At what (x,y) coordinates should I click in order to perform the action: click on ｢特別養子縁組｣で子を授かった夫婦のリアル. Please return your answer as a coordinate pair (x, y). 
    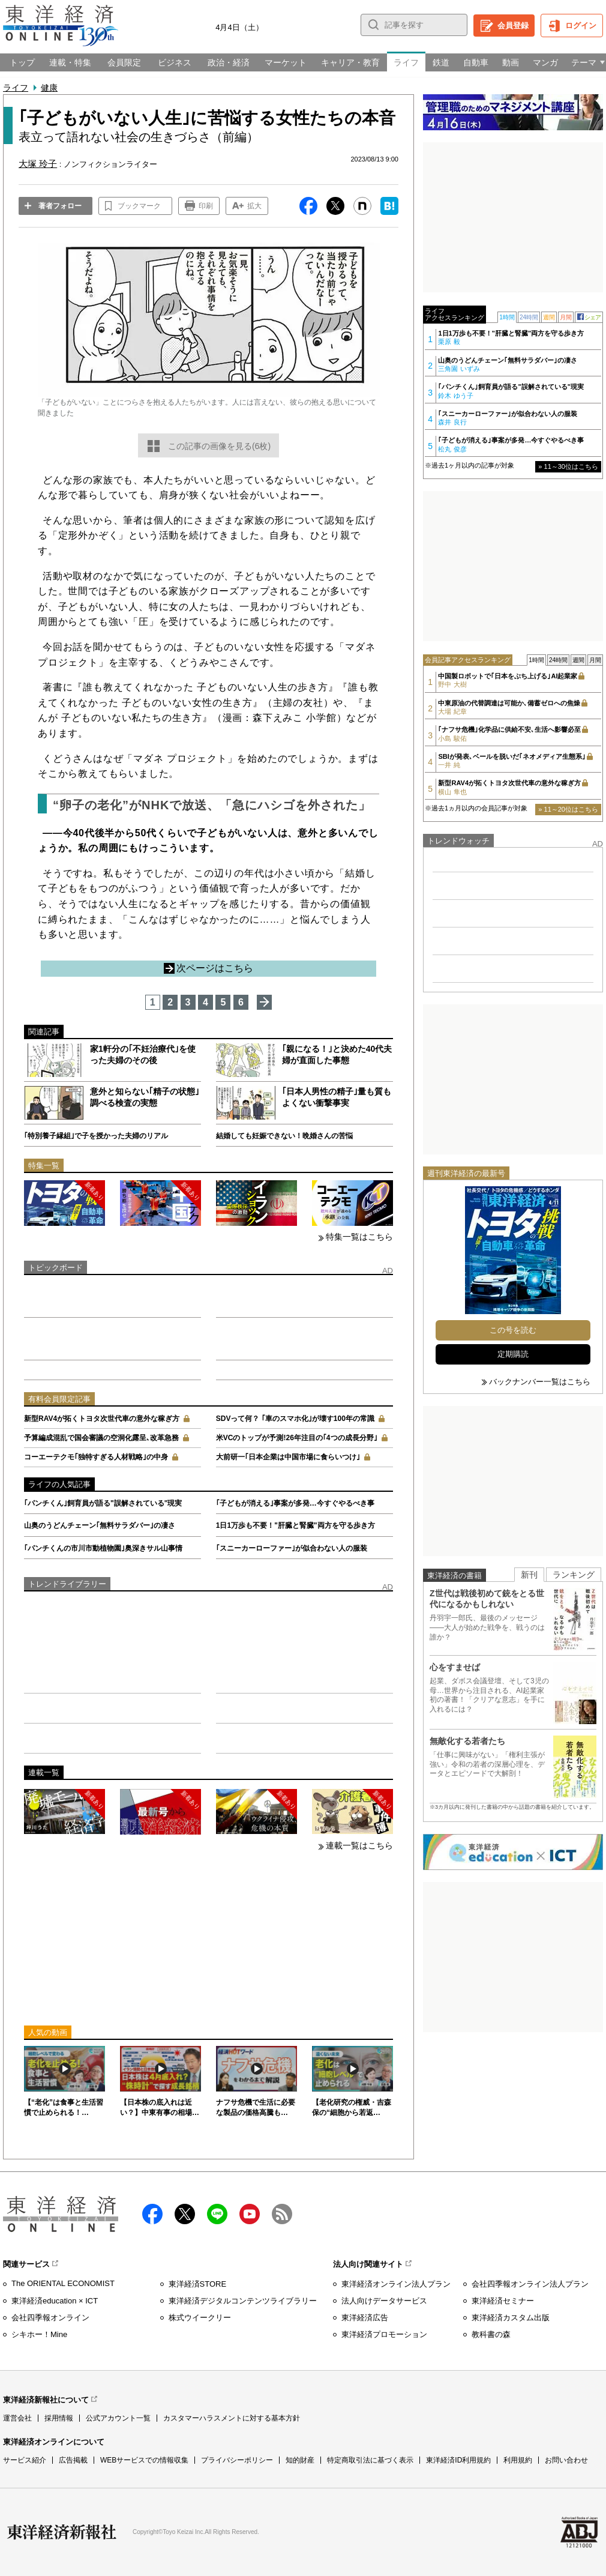
    Looking at the image, I should click on (96, 1136).